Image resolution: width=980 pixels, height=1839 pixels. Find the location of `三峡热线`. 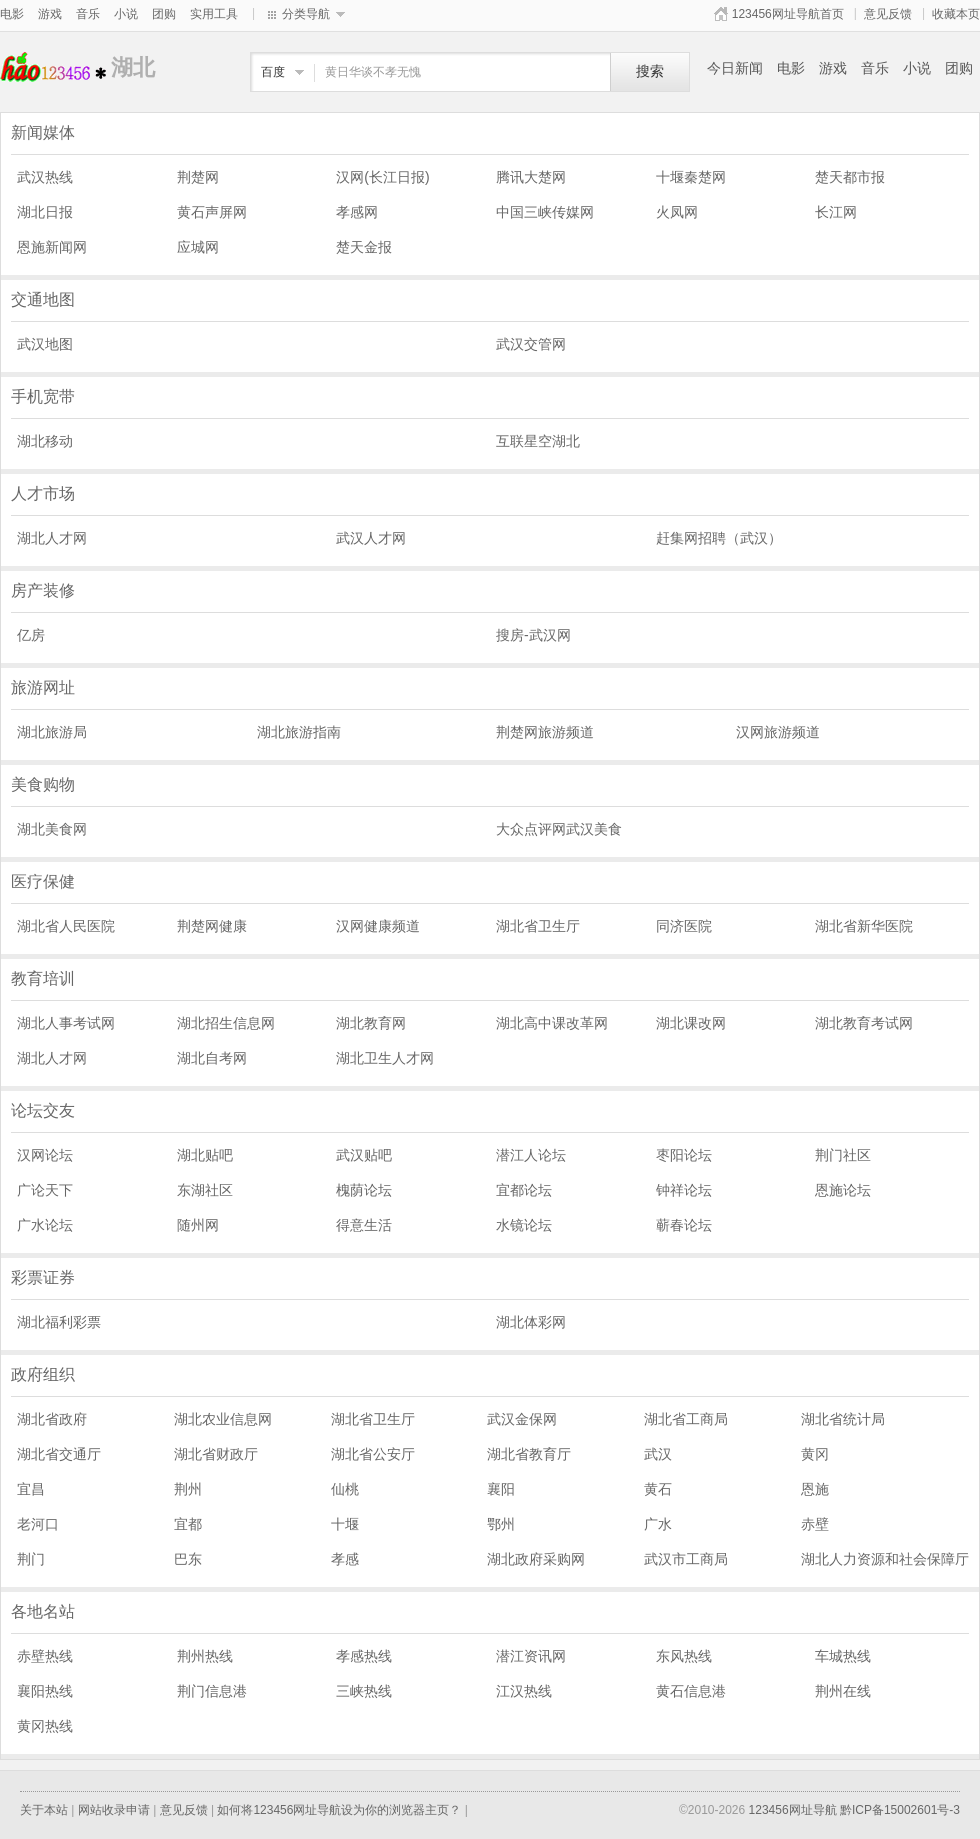

三峡热线 is located at coordinates (364, 1691).